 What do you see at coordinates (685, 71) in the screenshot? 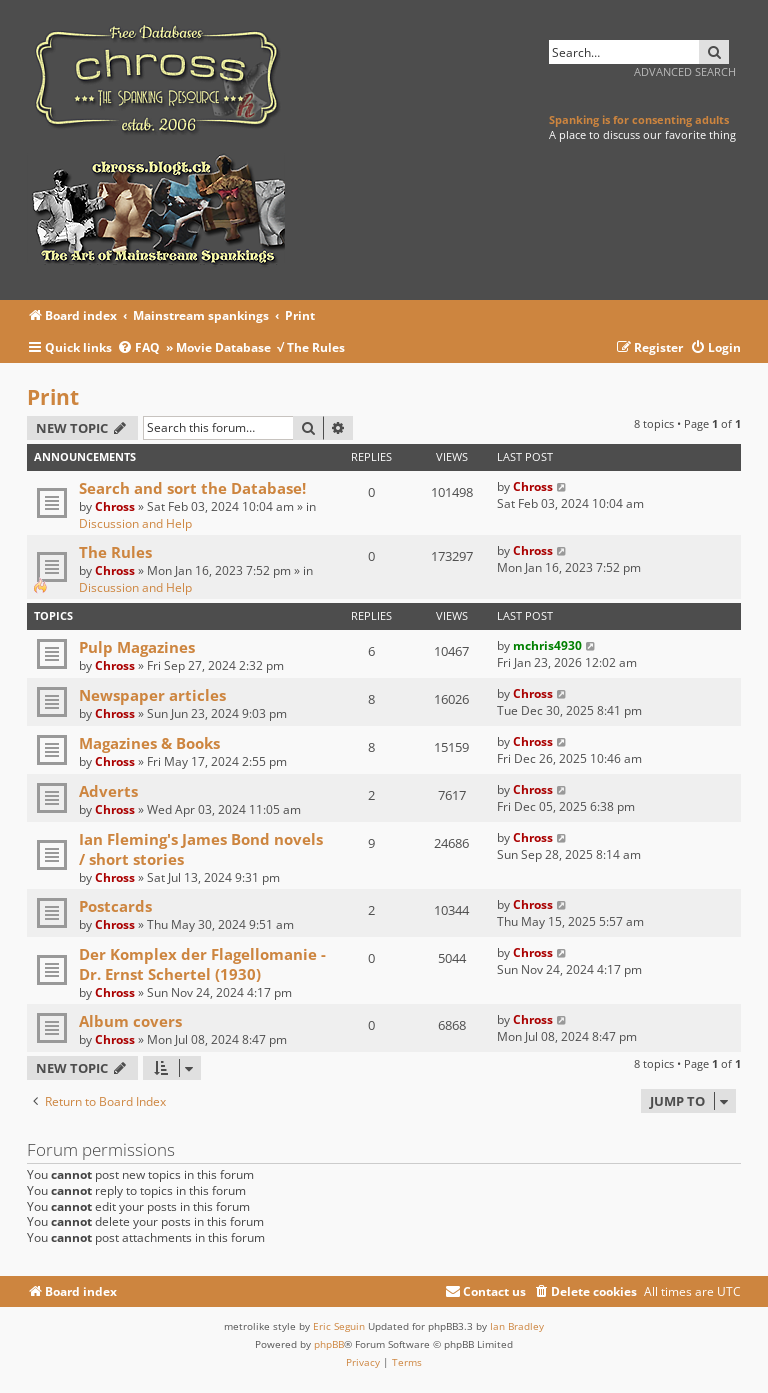
I see `Advanced search` at bounding box center [685, 71].